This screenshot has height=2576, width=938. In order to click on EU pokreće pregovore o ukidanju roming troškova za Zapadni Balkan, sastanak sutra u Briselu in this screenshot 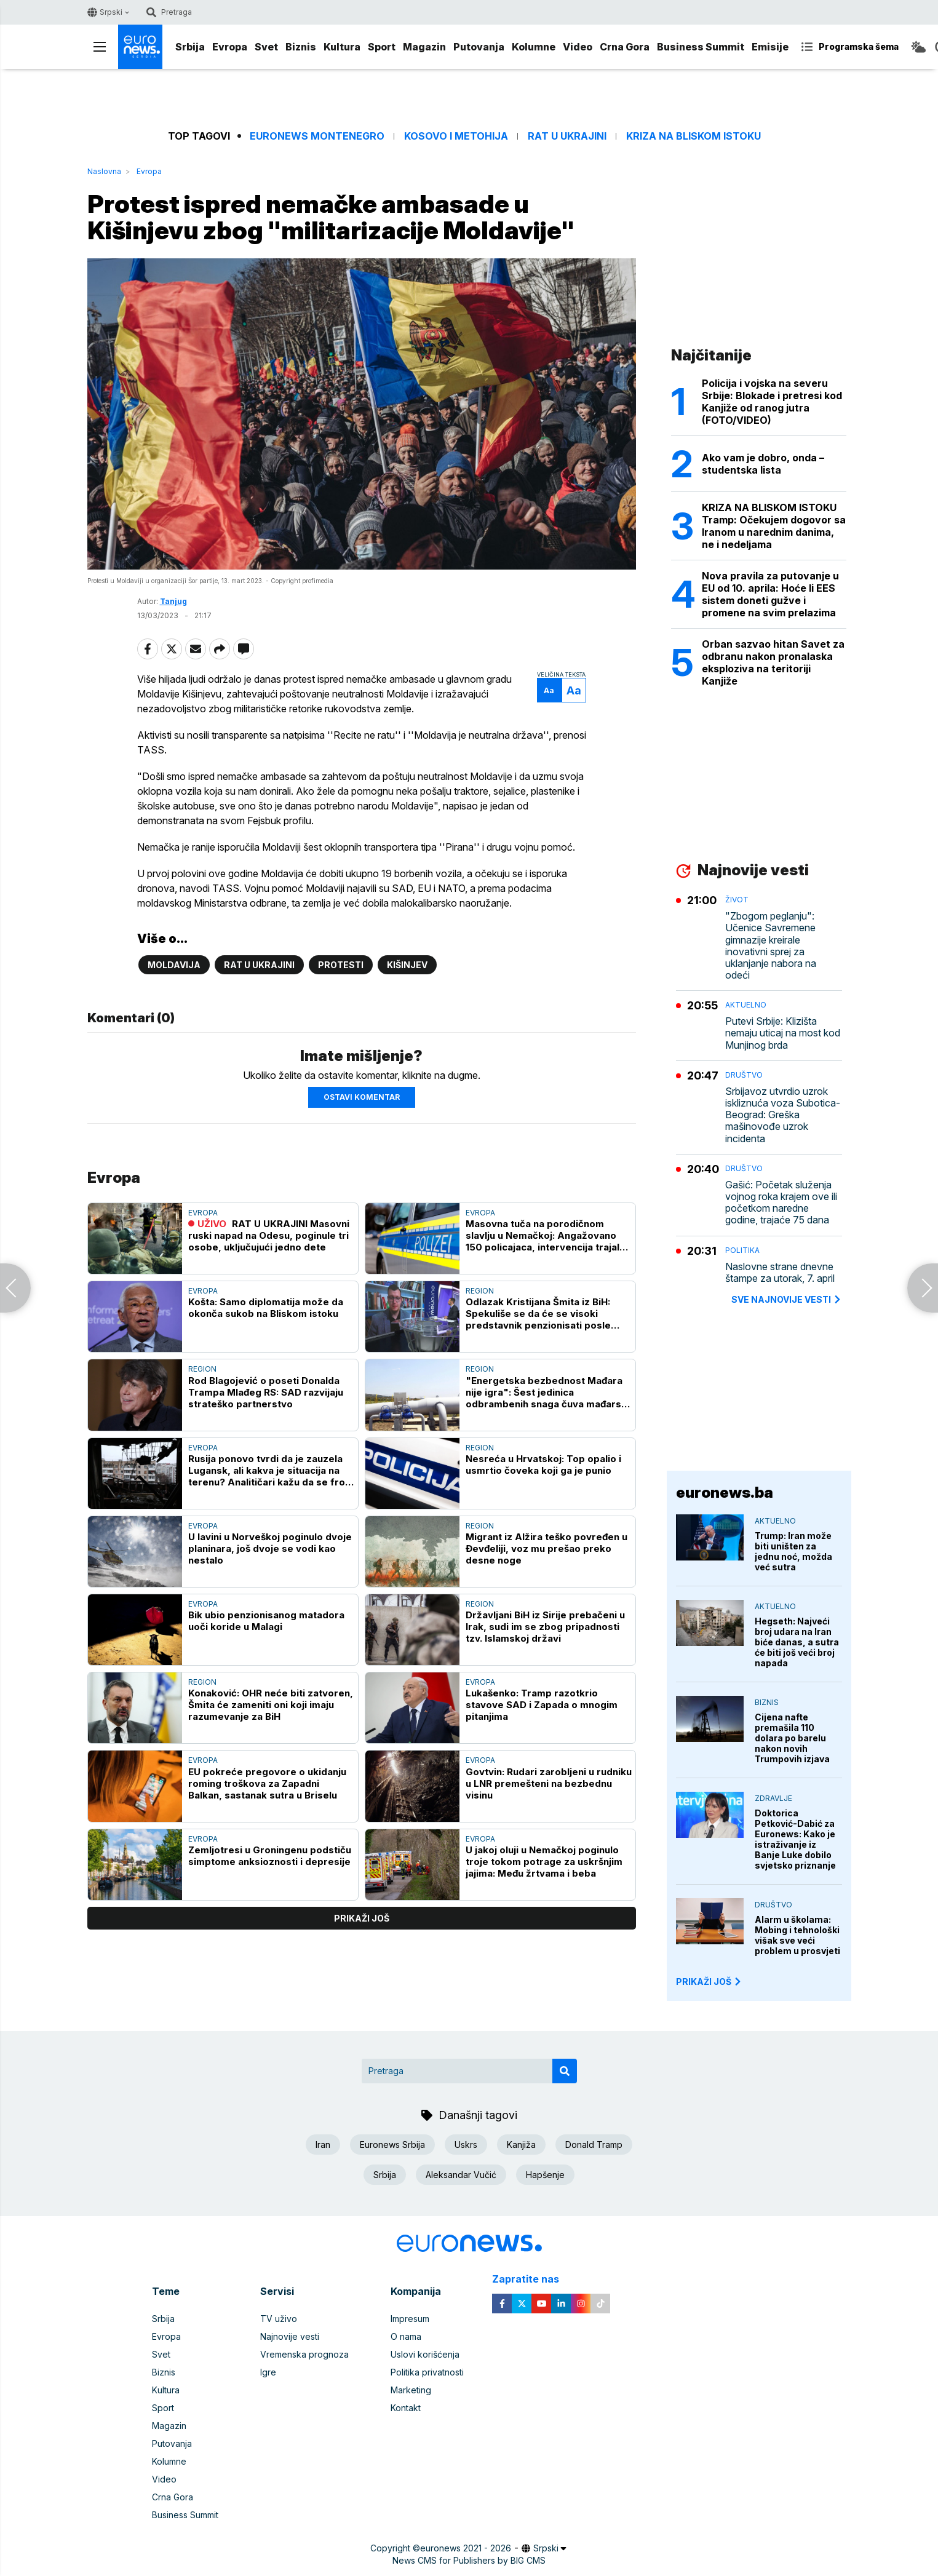, I will do `click(267, 1783)`.